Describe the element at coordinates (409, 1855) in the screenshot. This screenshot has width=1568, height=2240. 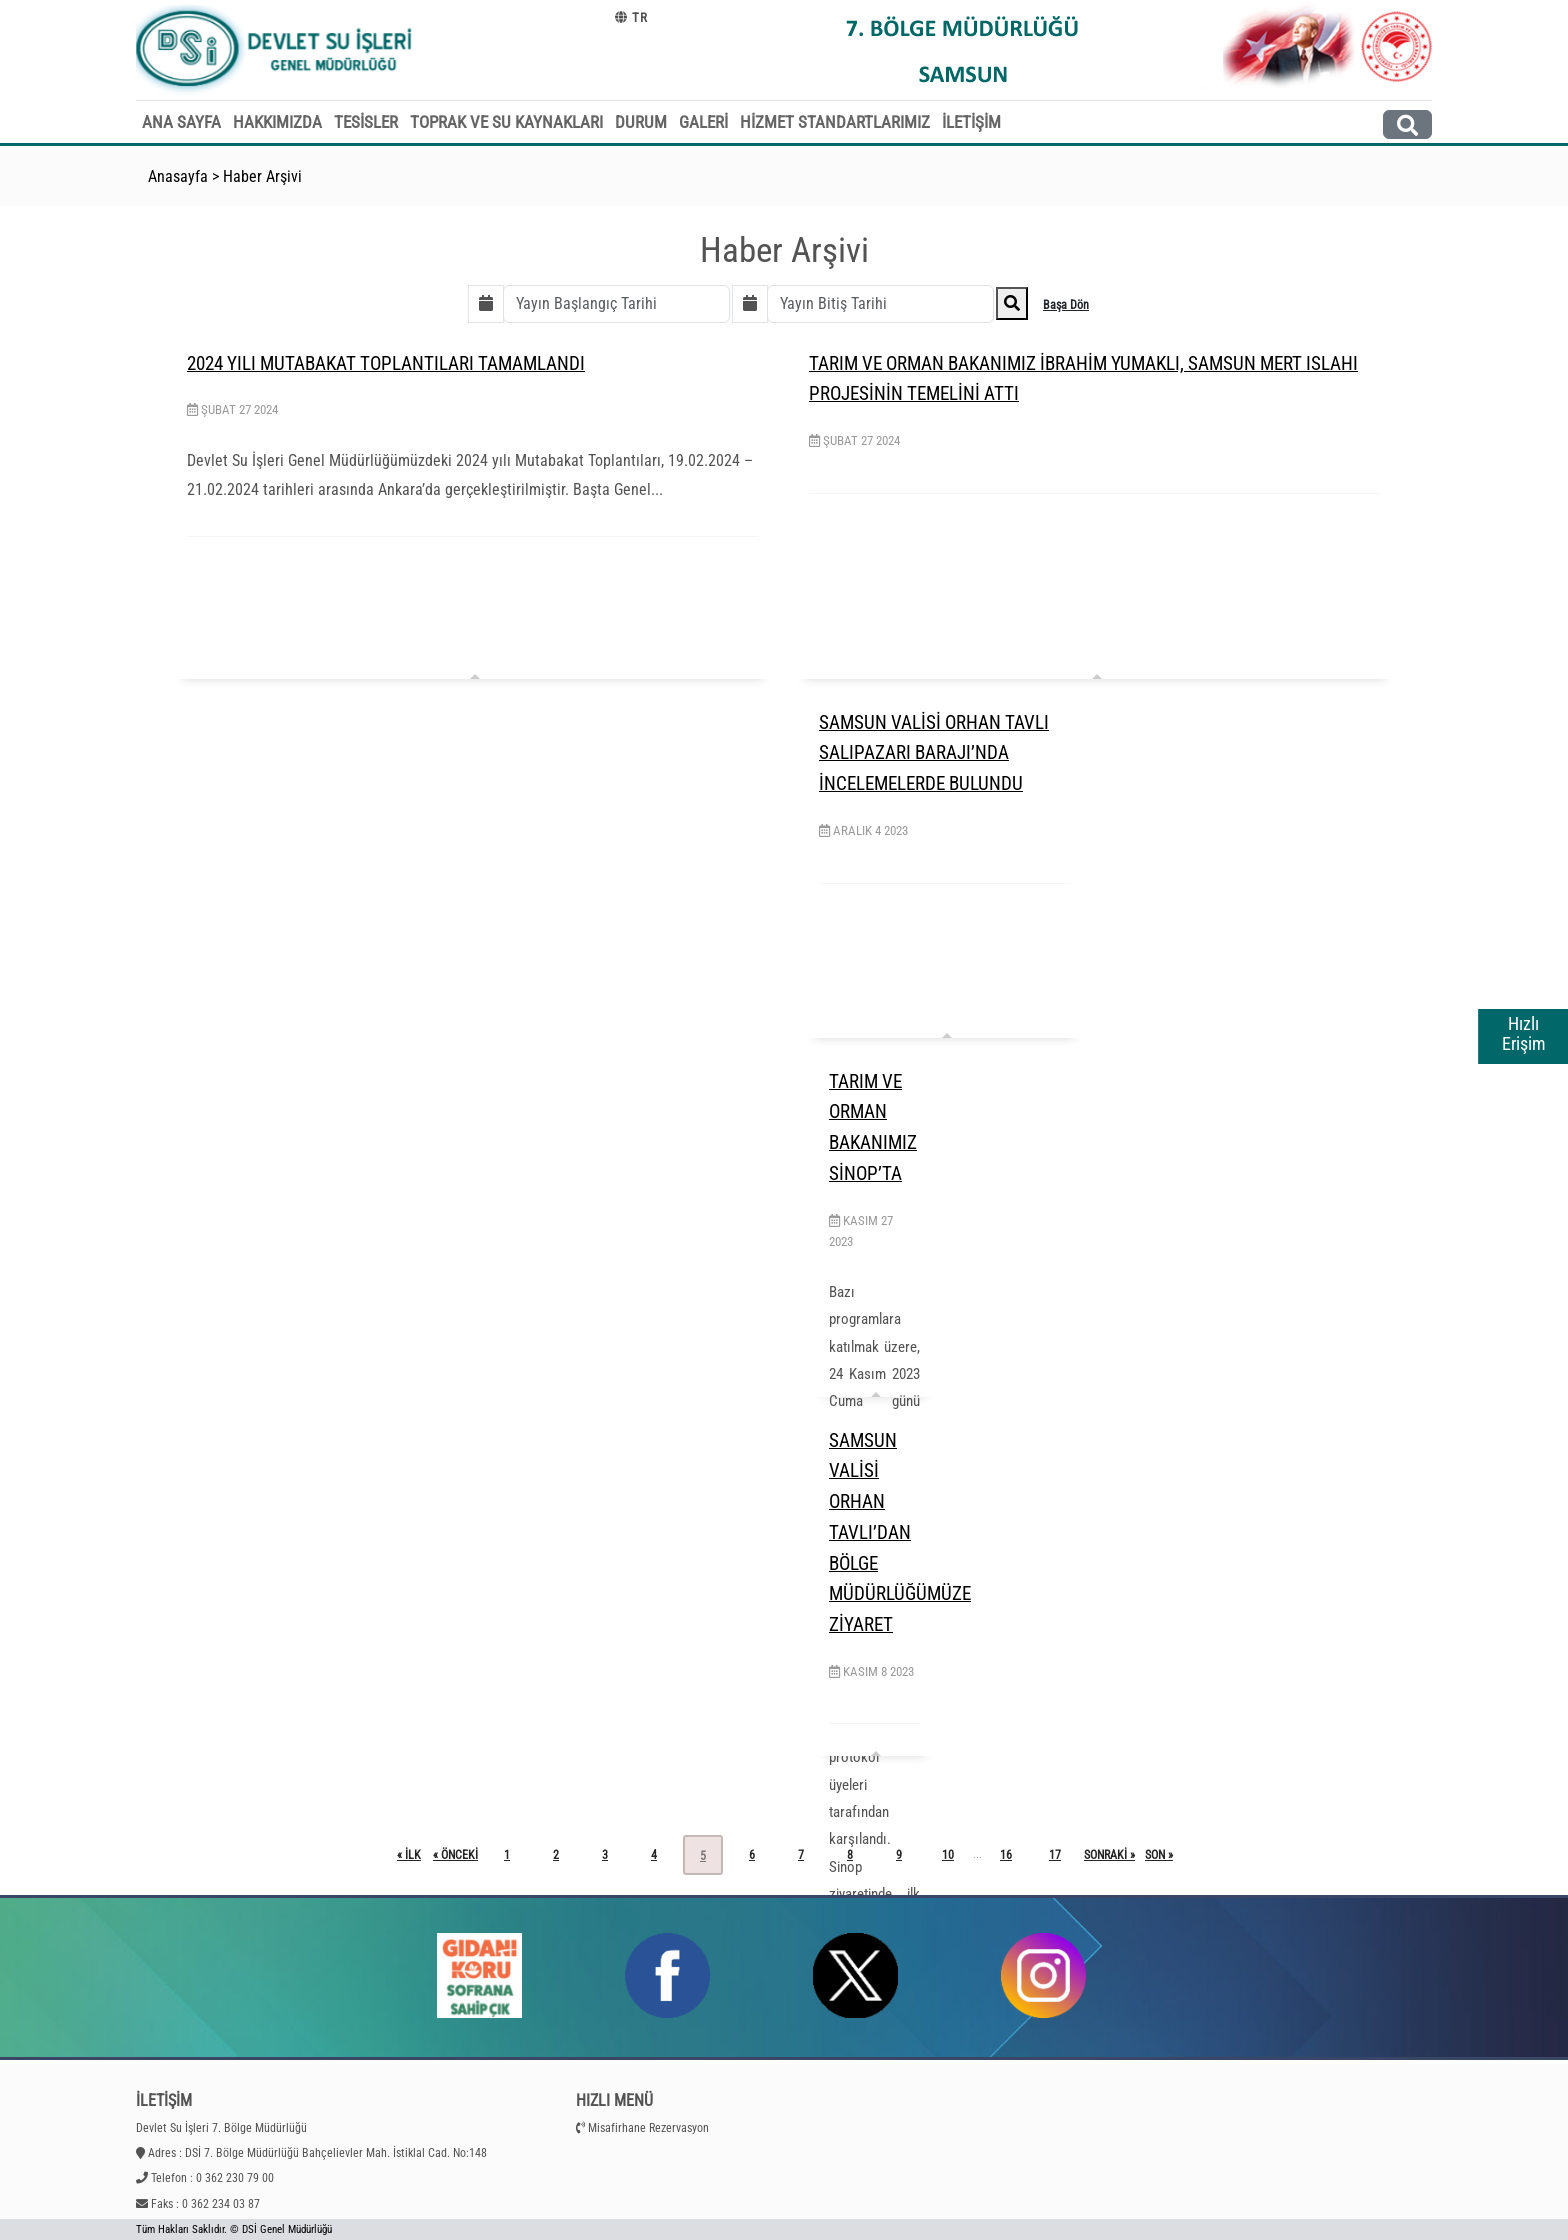
I see `« ilk` at that location.